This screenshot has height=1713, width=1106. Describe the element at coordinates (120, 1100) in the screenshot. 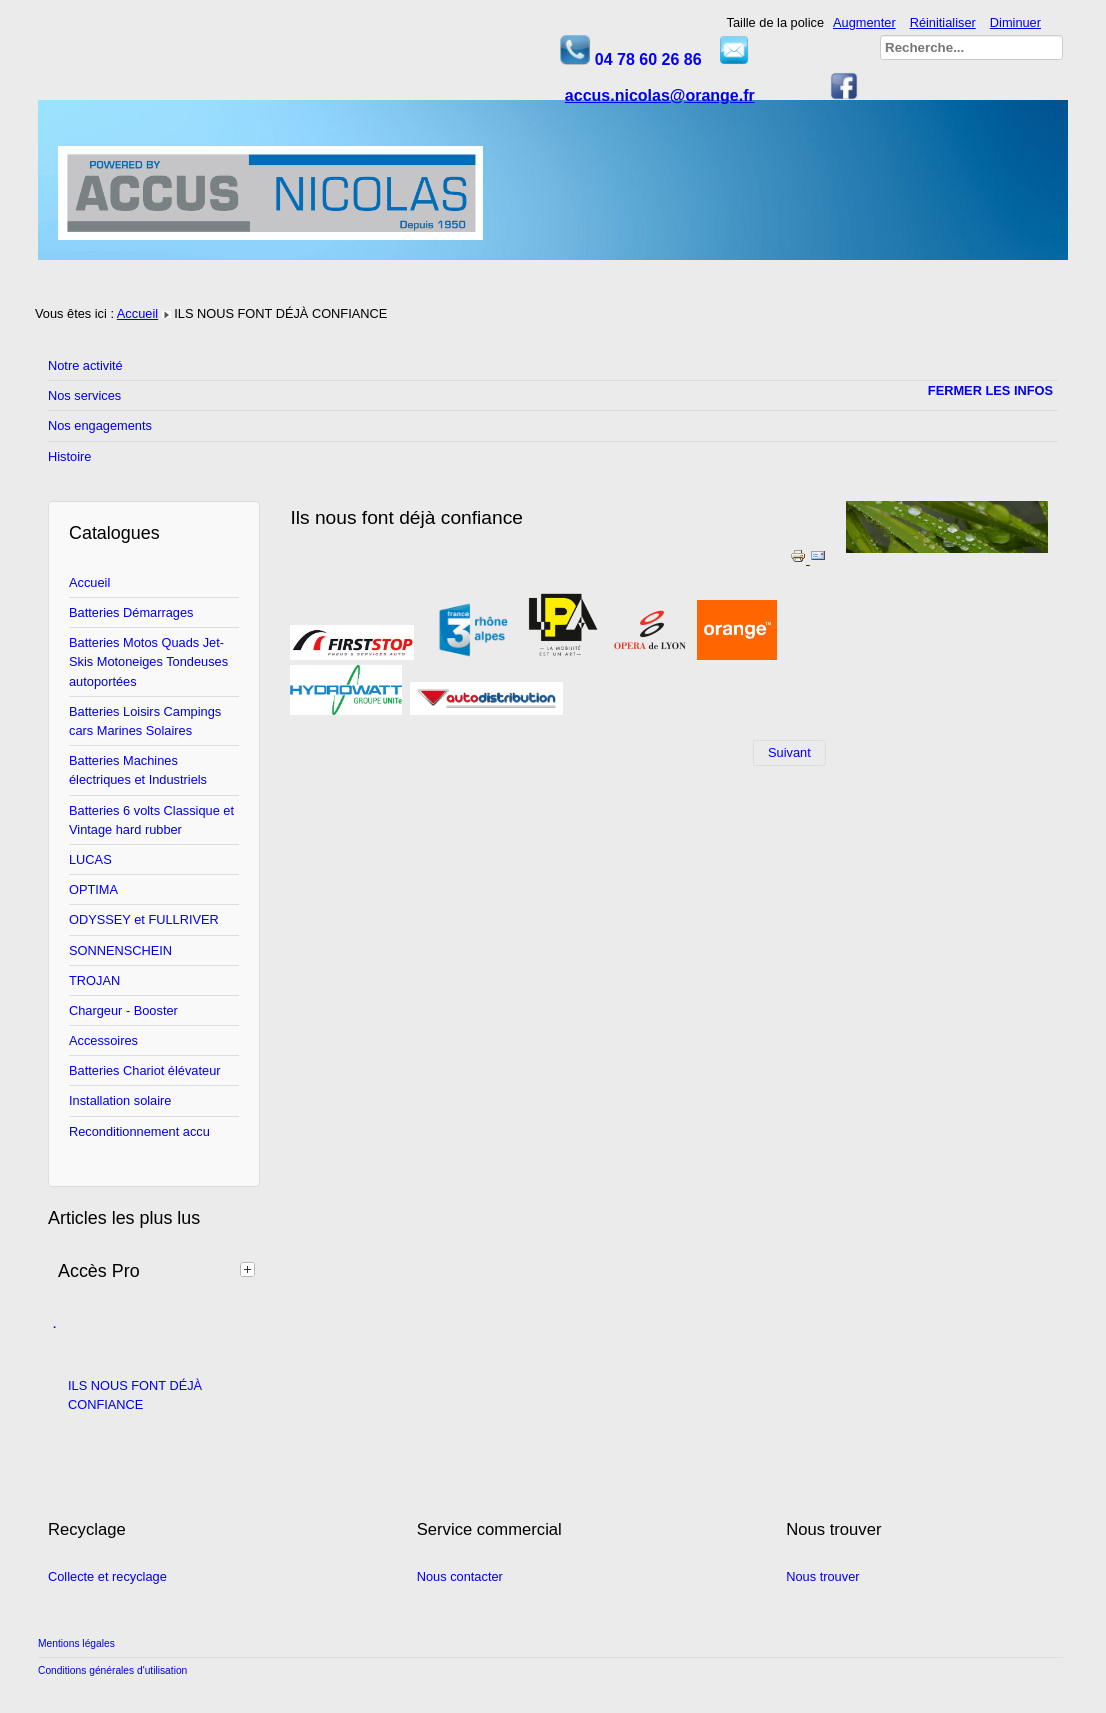

I see `Installation solaire` at that location.